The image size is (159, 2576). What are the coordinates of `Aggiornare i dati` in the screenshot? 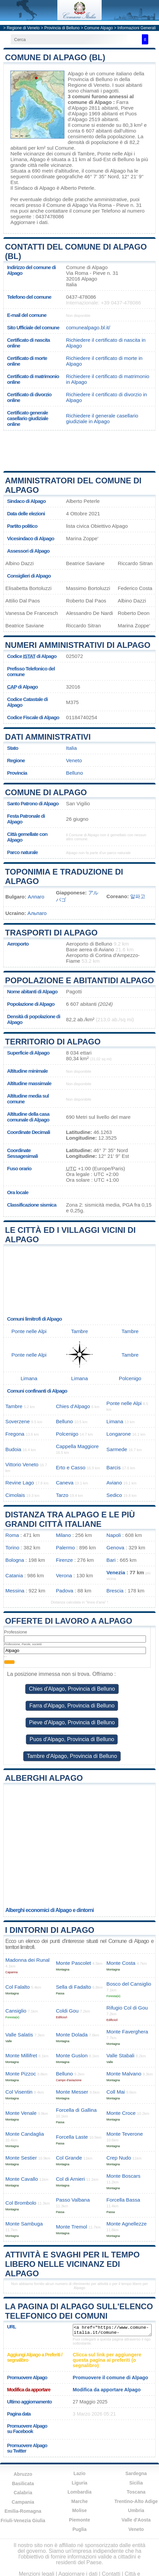 It's located at (29, 222).